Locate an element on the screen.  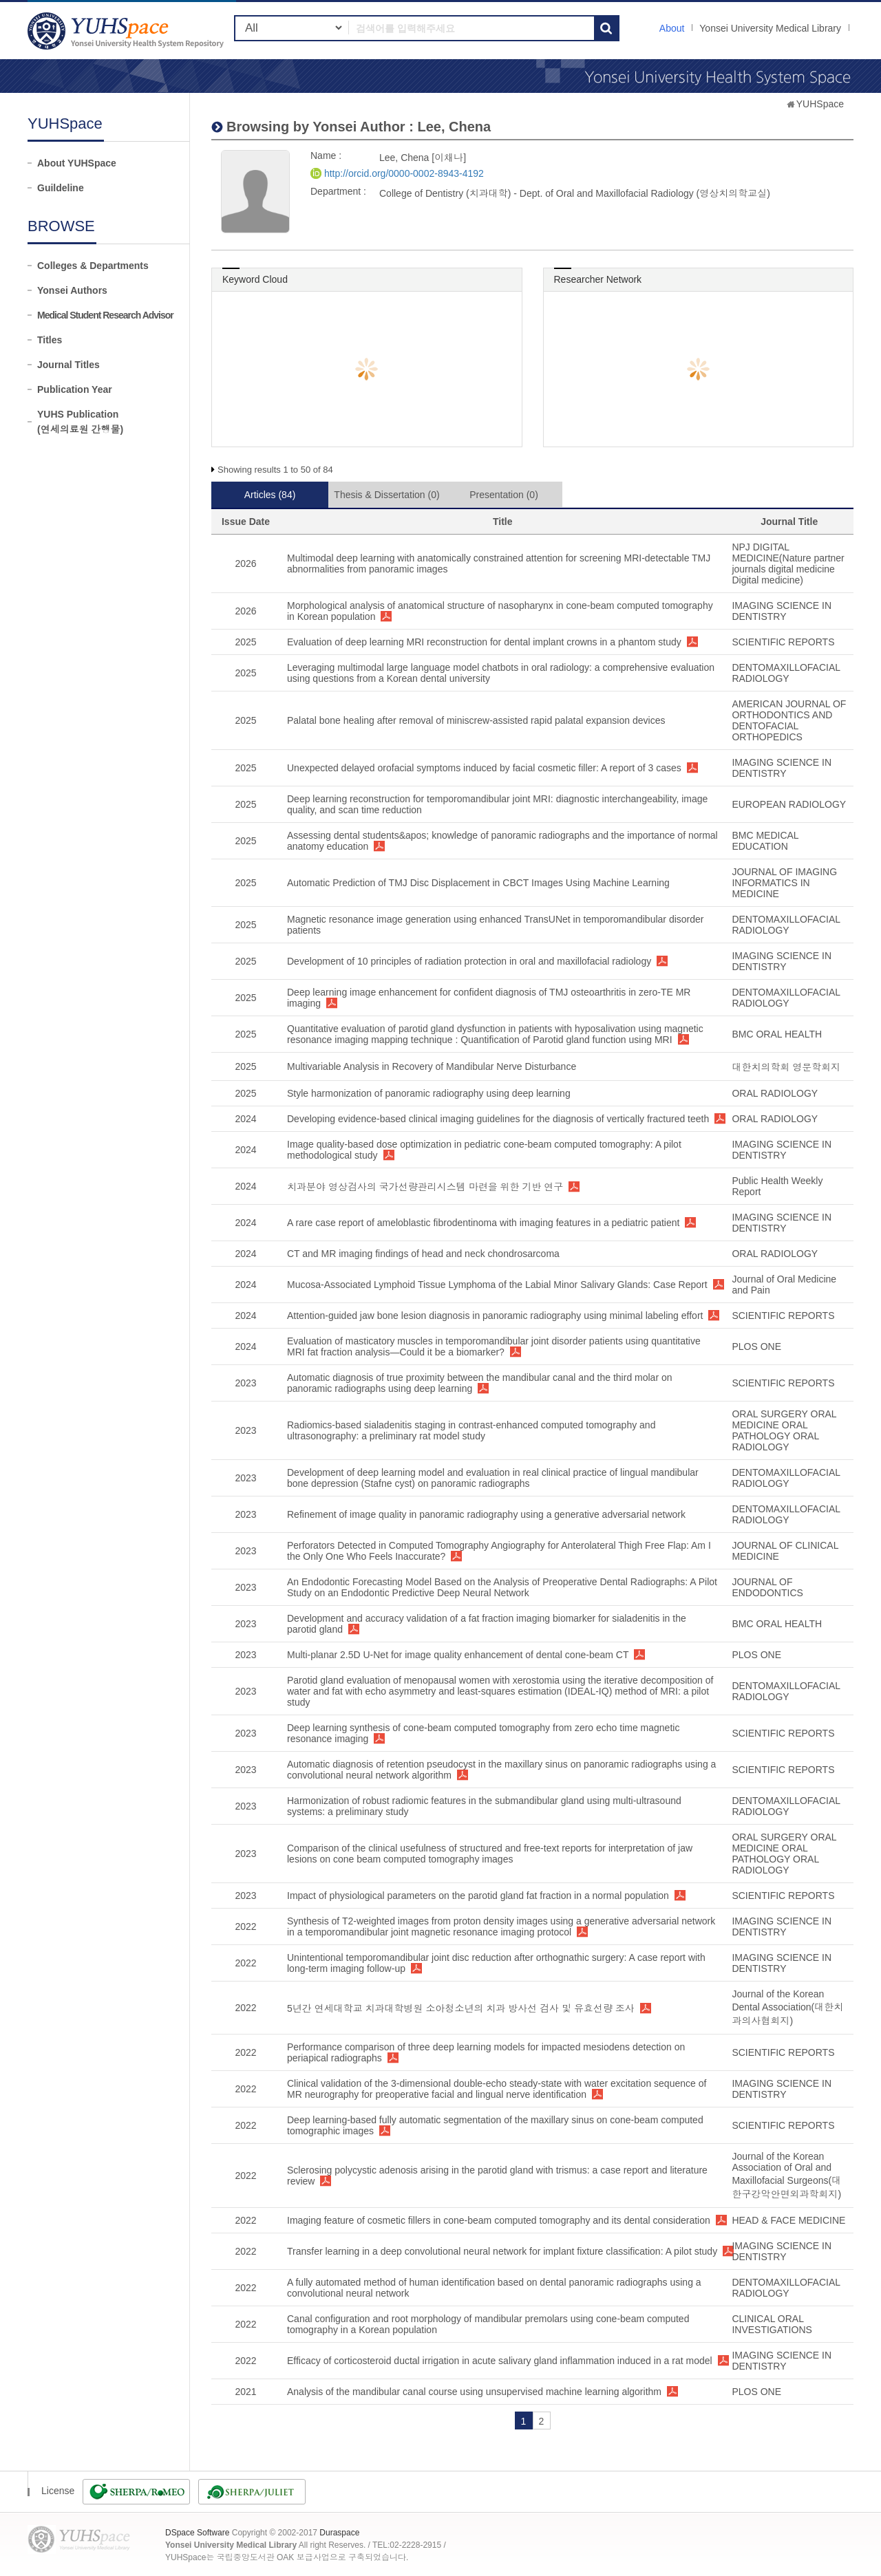
Colleges & Departments is located at coordinates (93, 265).